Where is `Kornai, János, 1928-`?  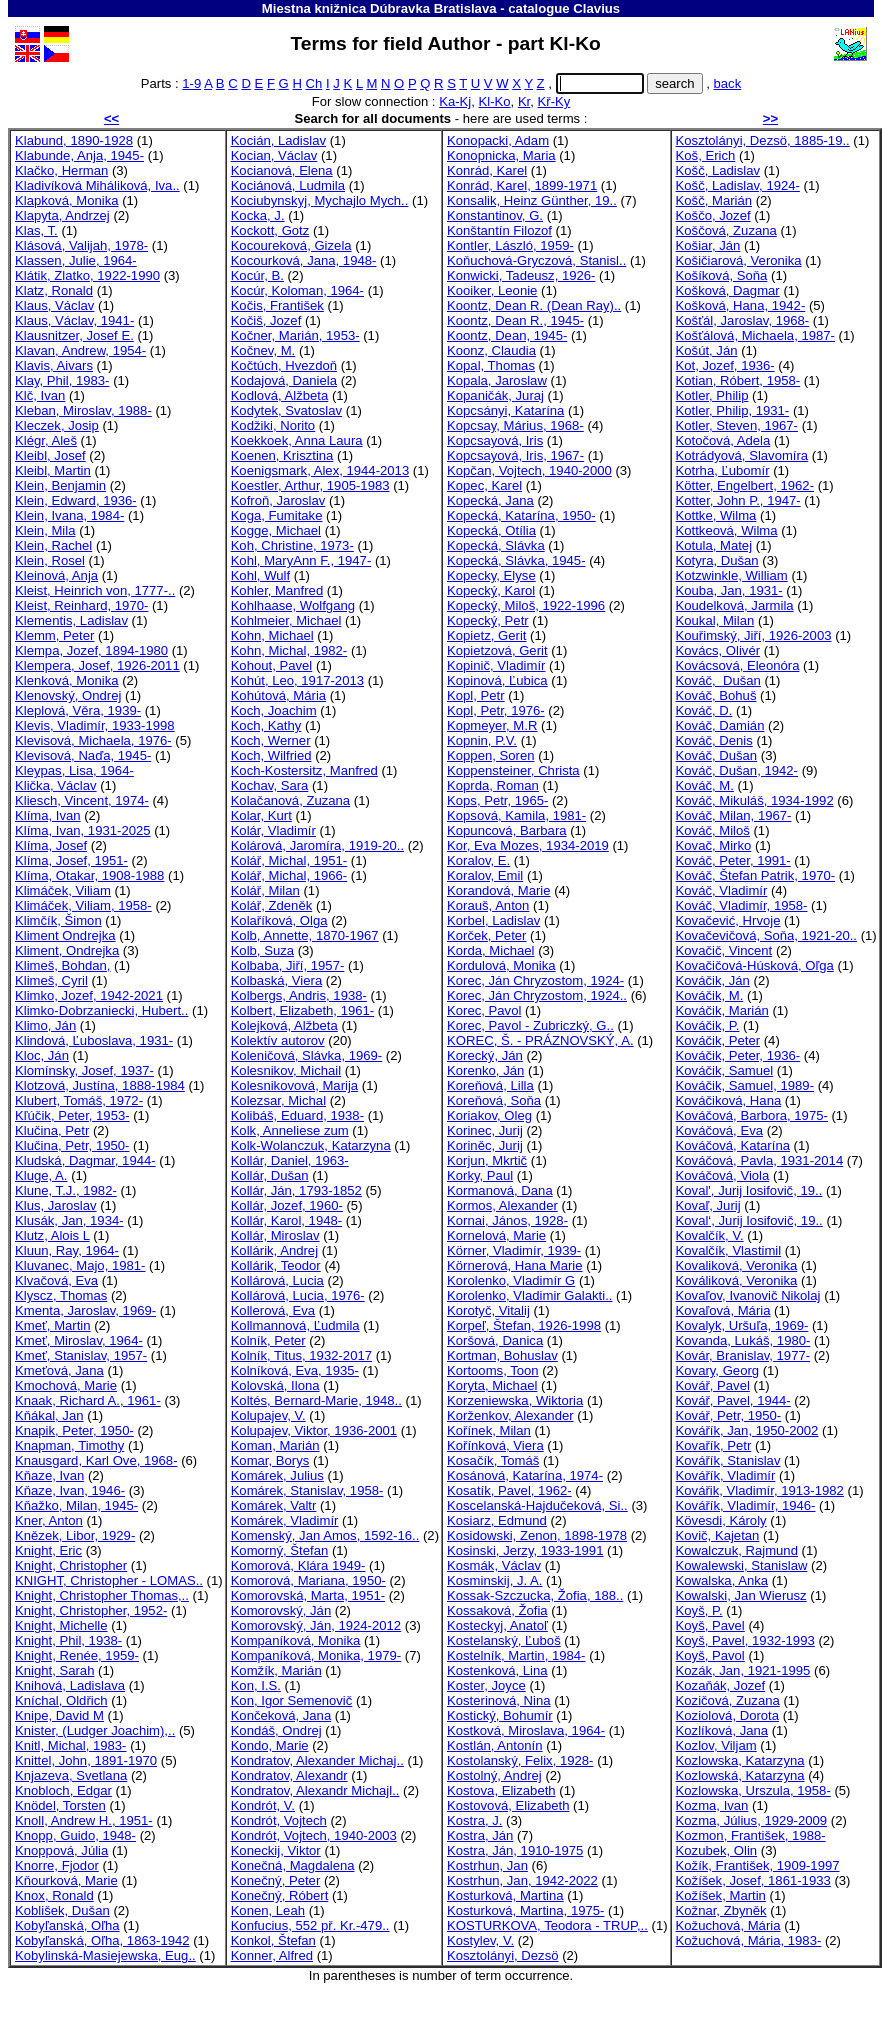
Kornai, János, 1928- is located at coordinates (507, 1220).